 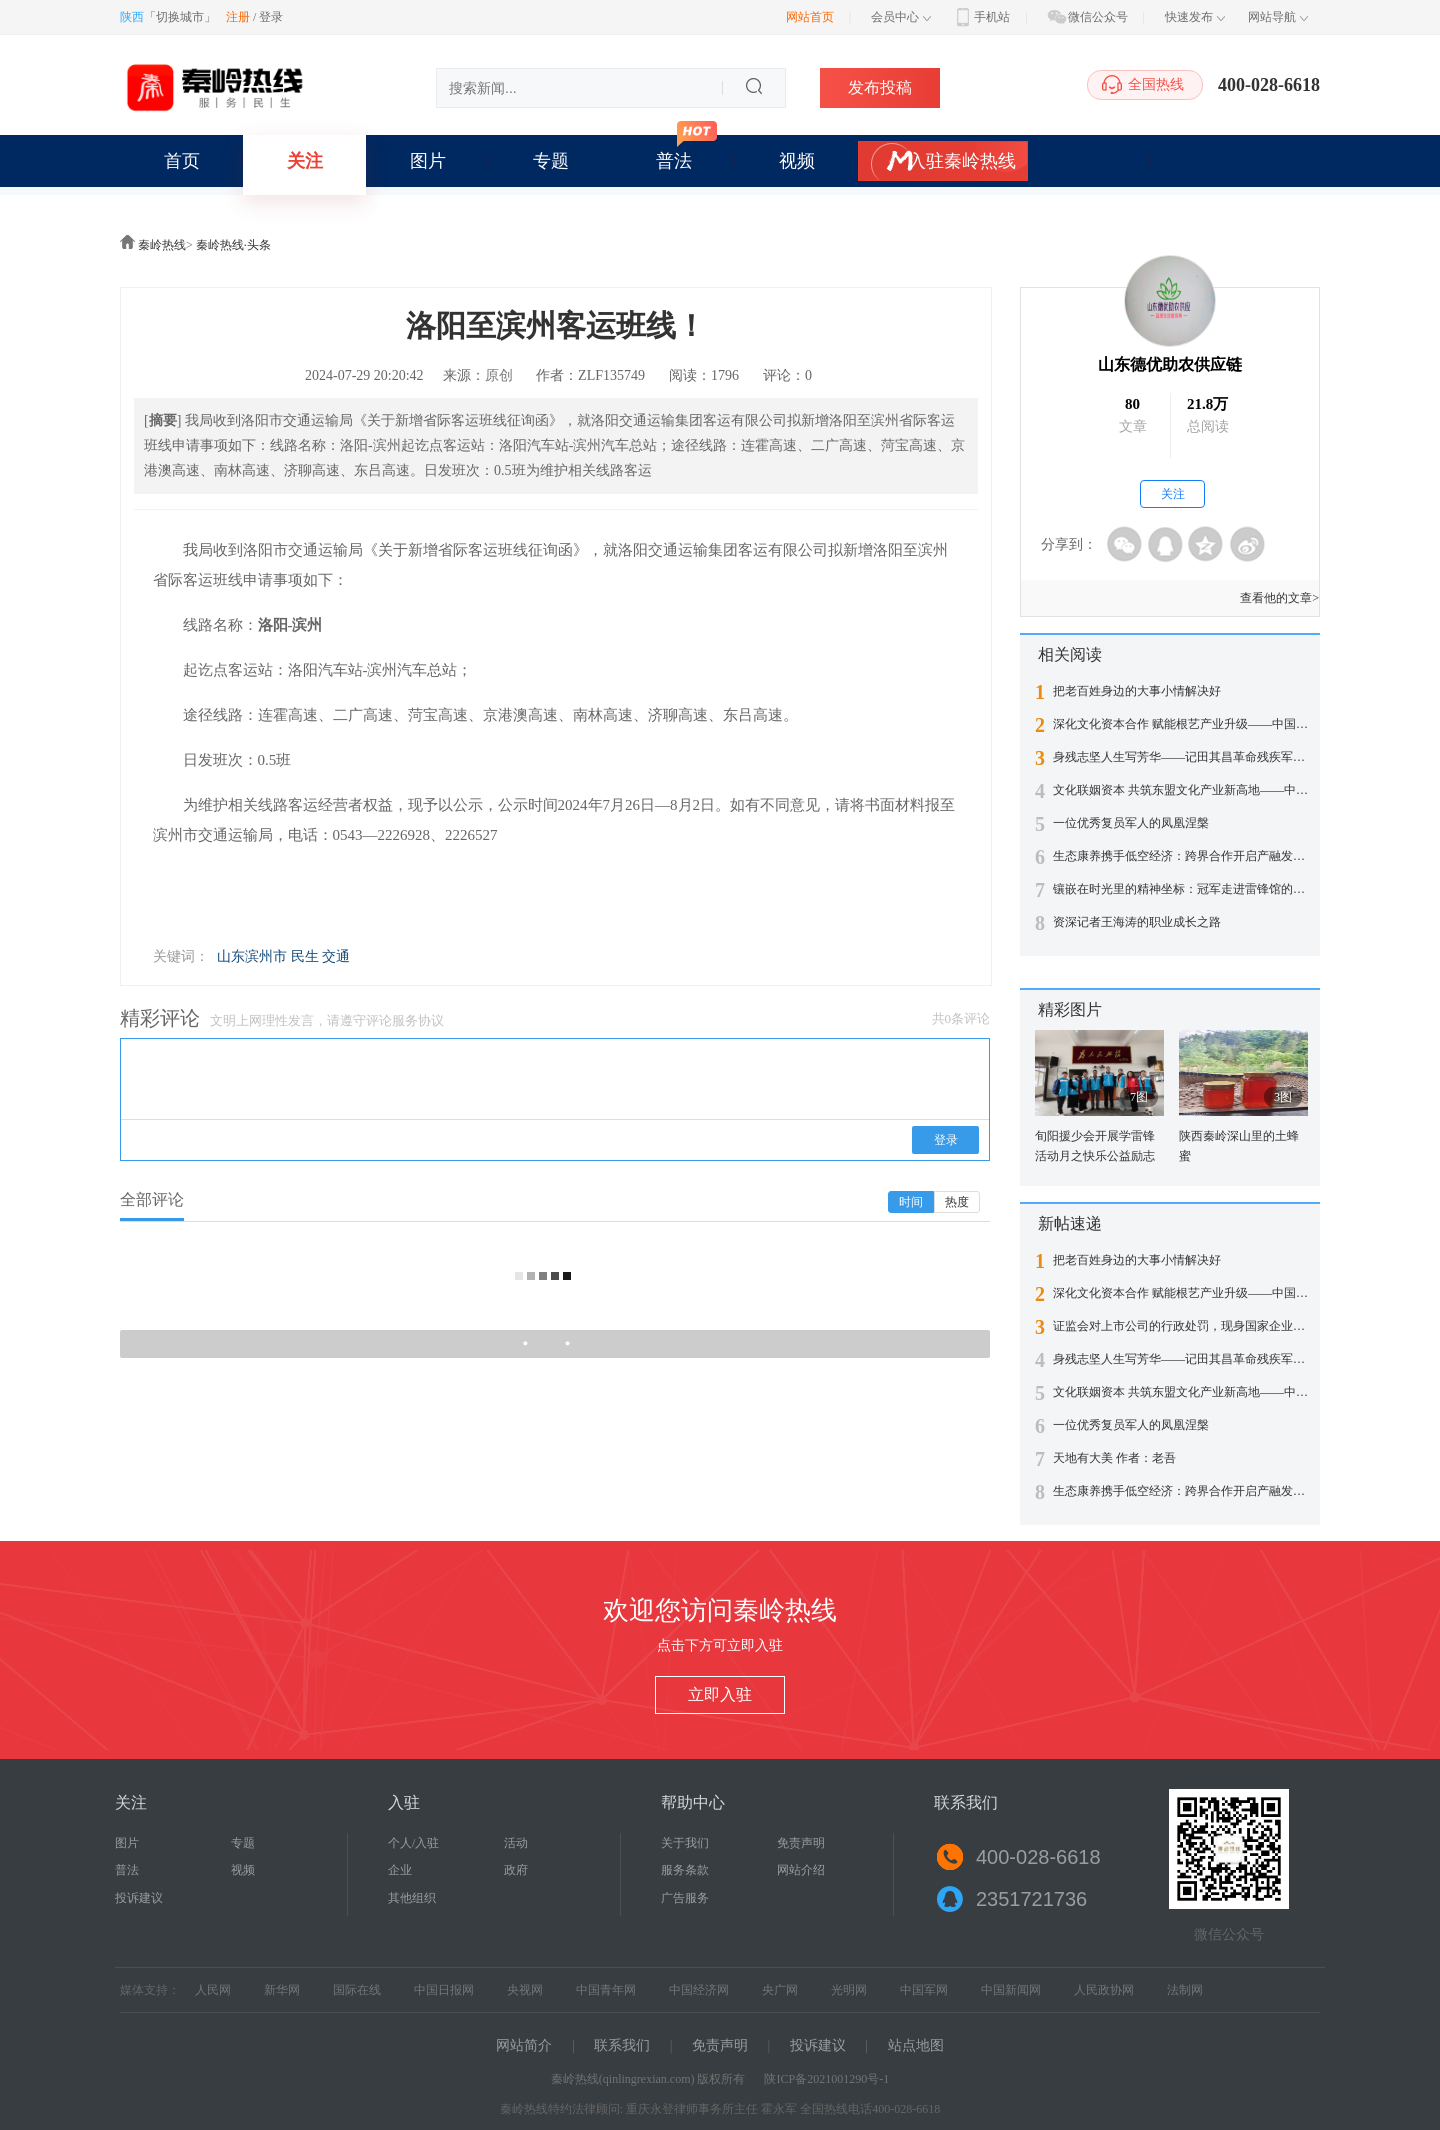 I want to click on 法制网, so click(x=1185, y=1990).